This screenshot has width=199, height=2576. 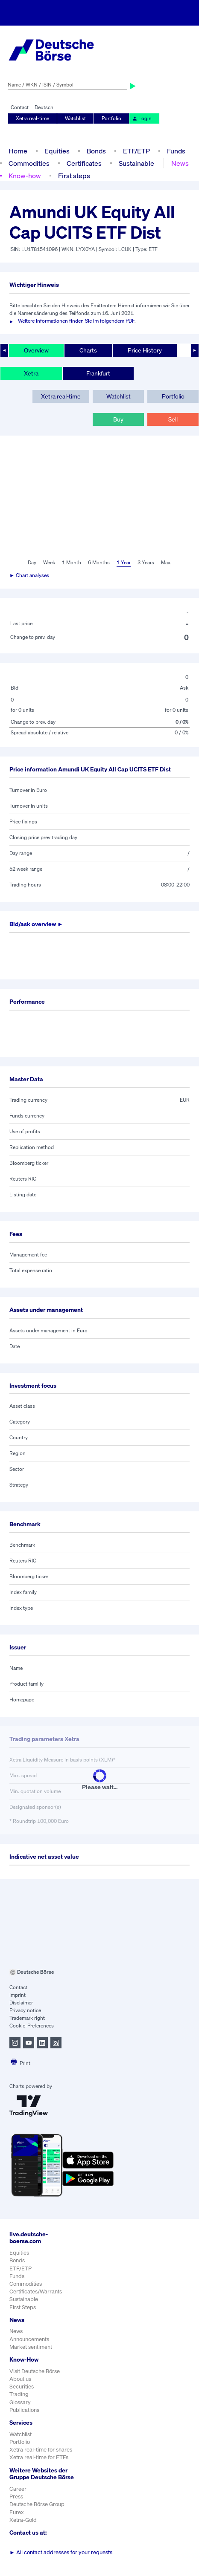 What do you see at coordinates (49, 562) in the screenshot?
I see `Week` at bounding box center [49, 562].